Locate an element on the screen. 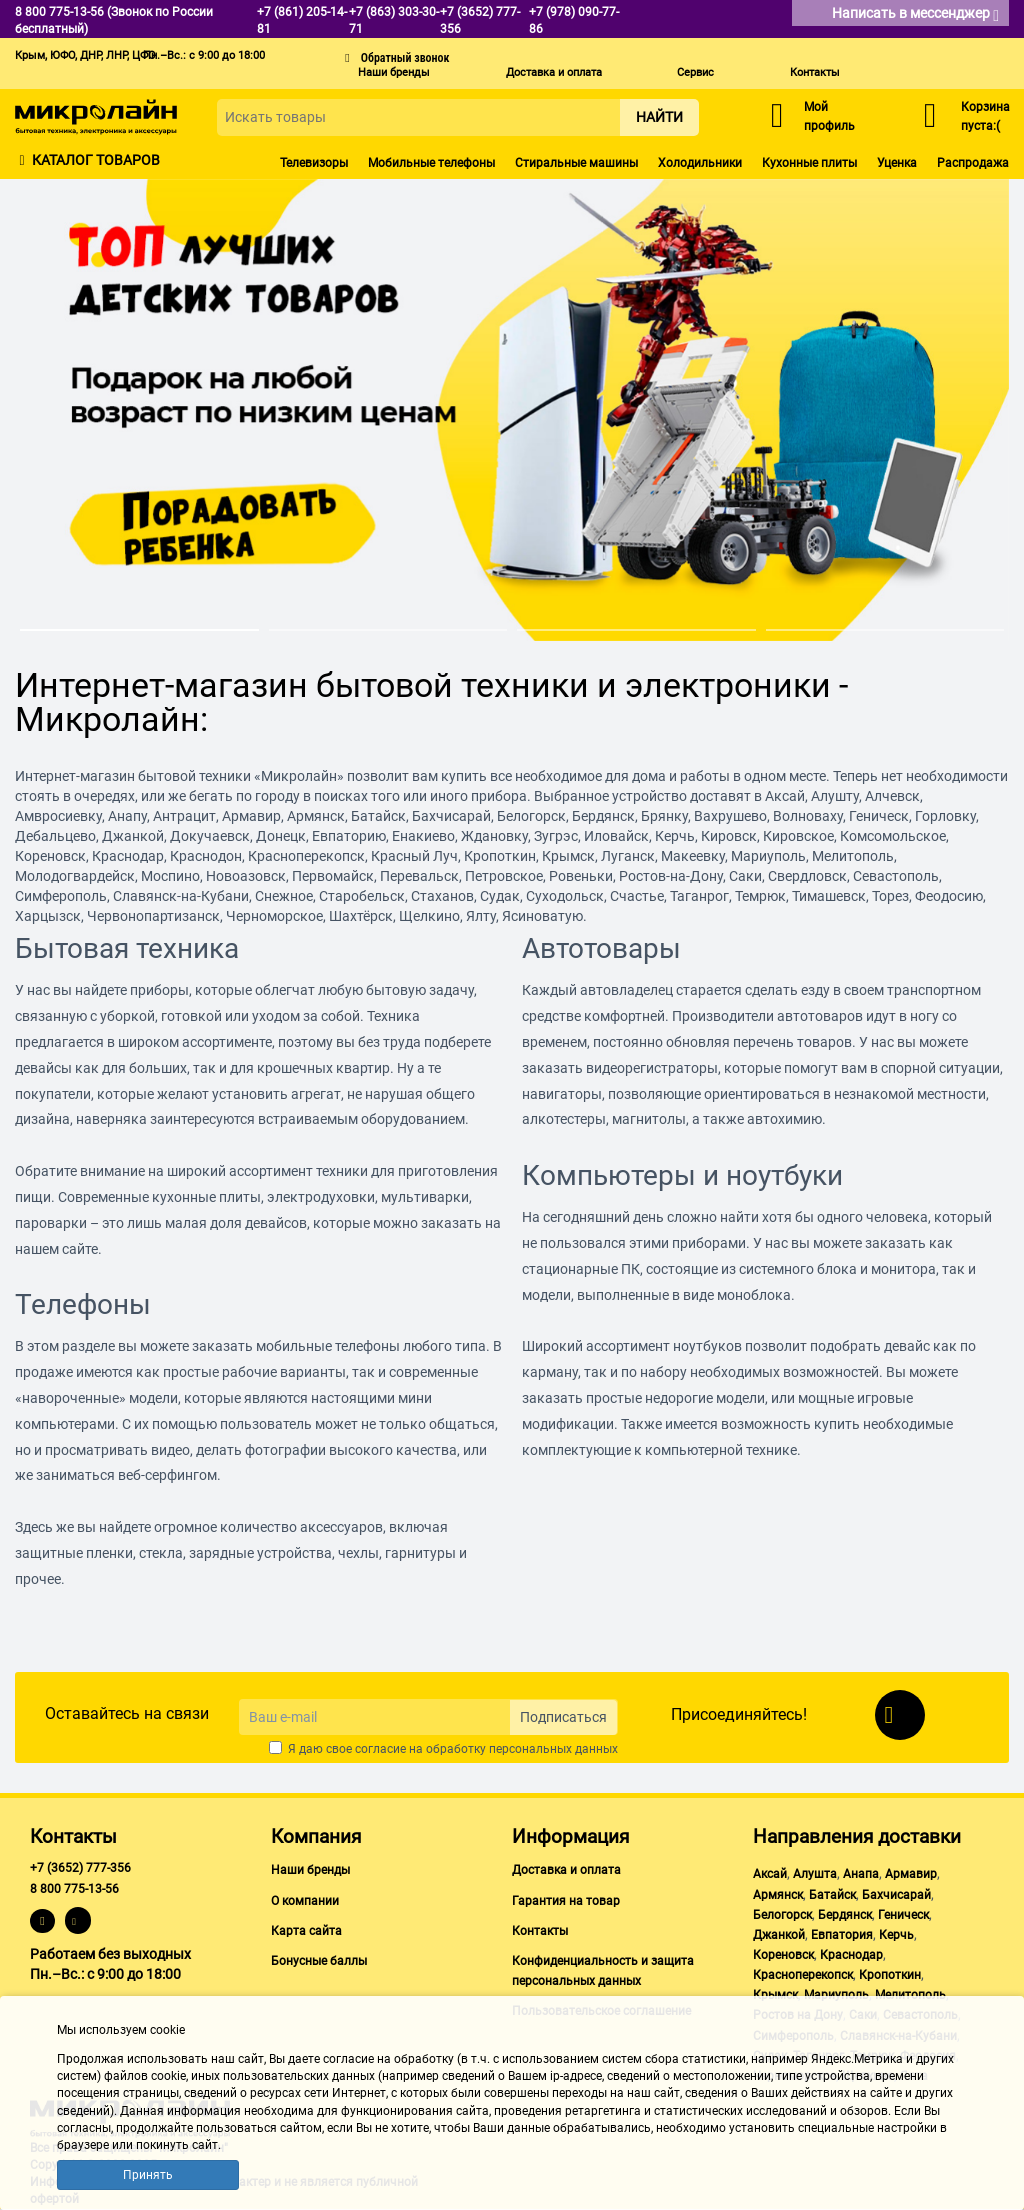  Найти is located at coordinates (659, 117).